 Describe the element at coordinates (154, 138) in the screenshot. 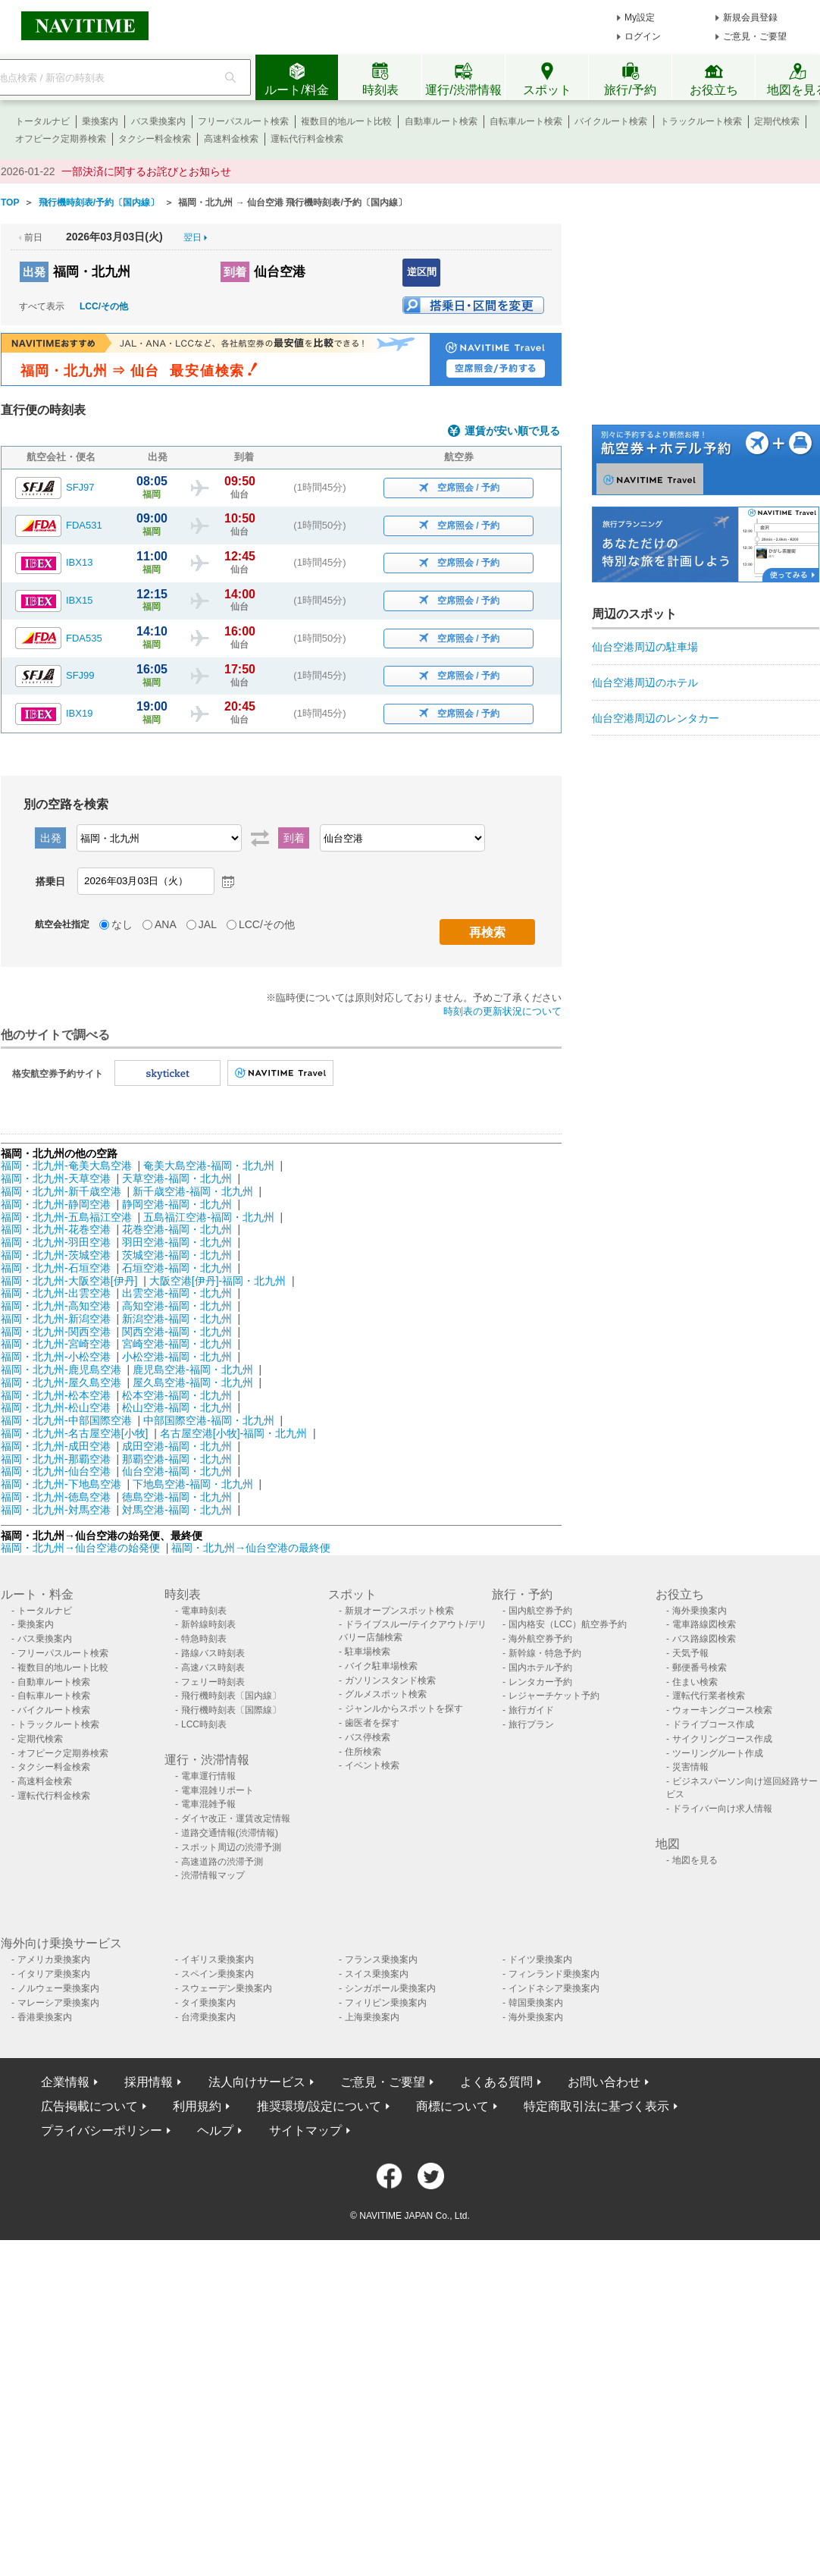

I see `タクシー料金検索` at that location.